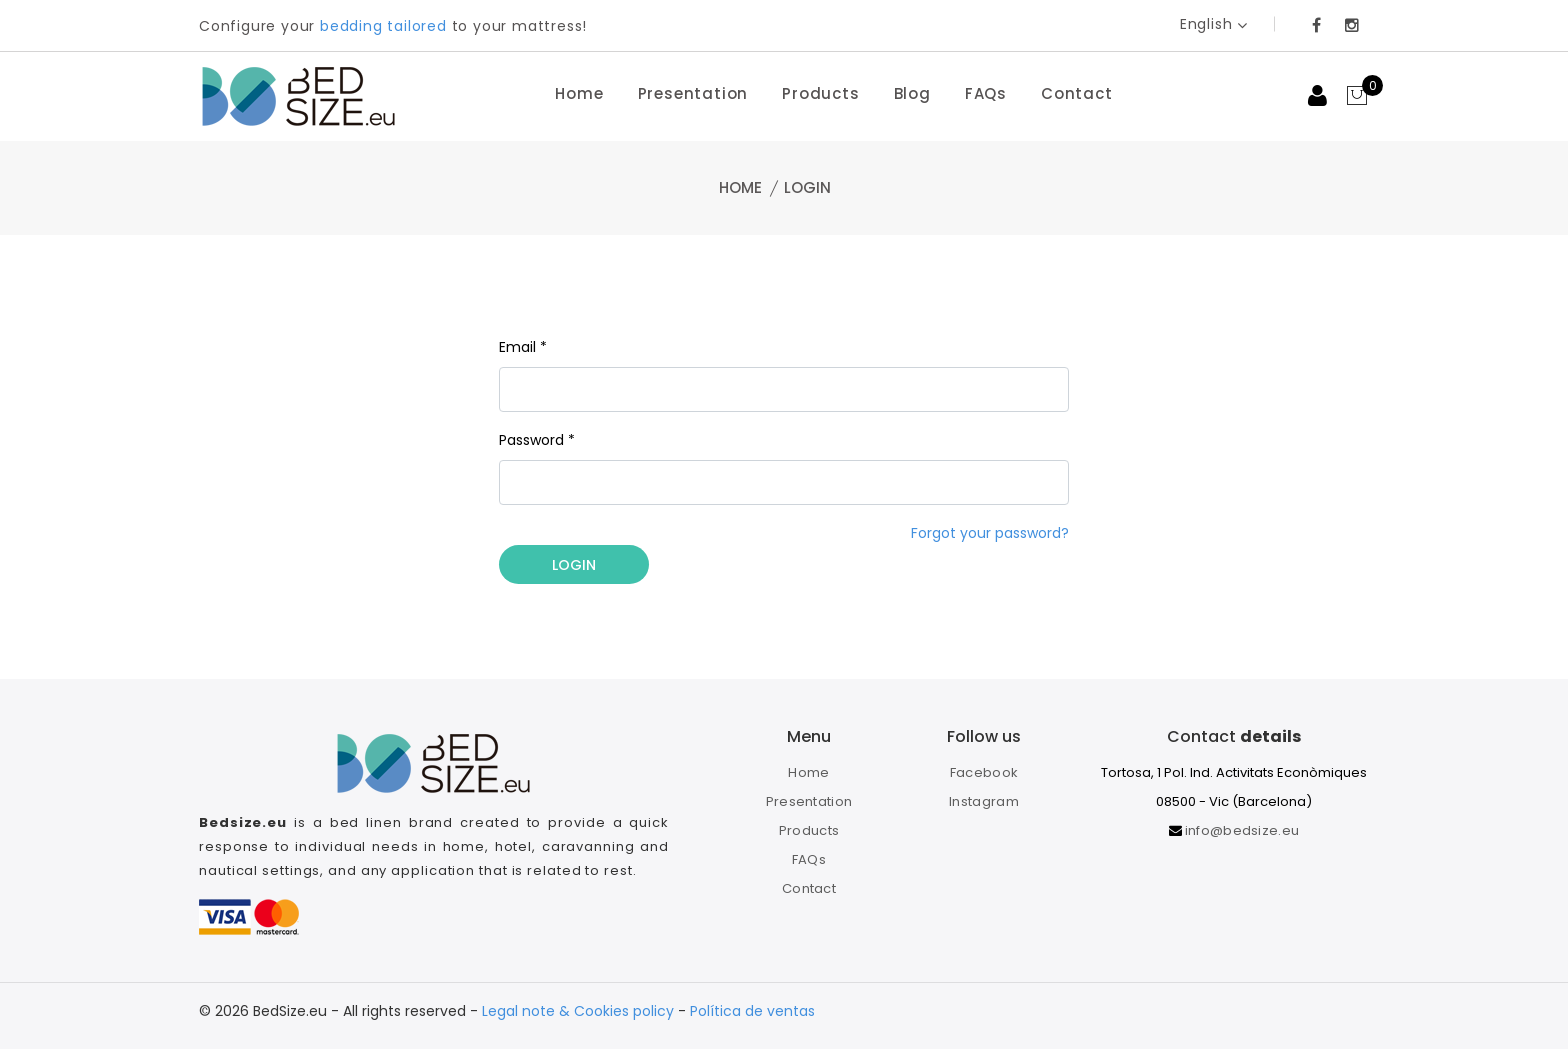 The image size is (1568, 1049). What do you see at coordinates (984, 772) in the screenshot?
I see `Facebook` at bounding box center [984, 772].